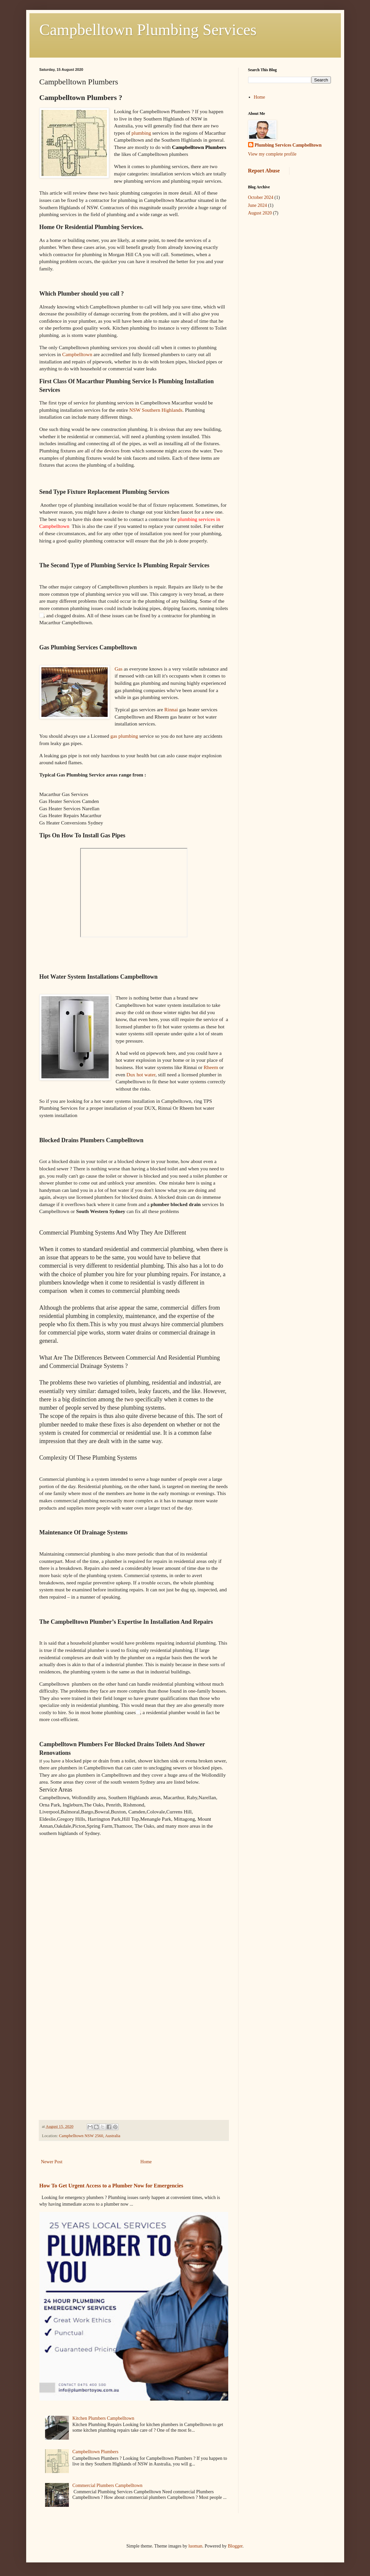 This screenshot has height=2576, width=370. I want to click on Rheem, so click(211, 1067).